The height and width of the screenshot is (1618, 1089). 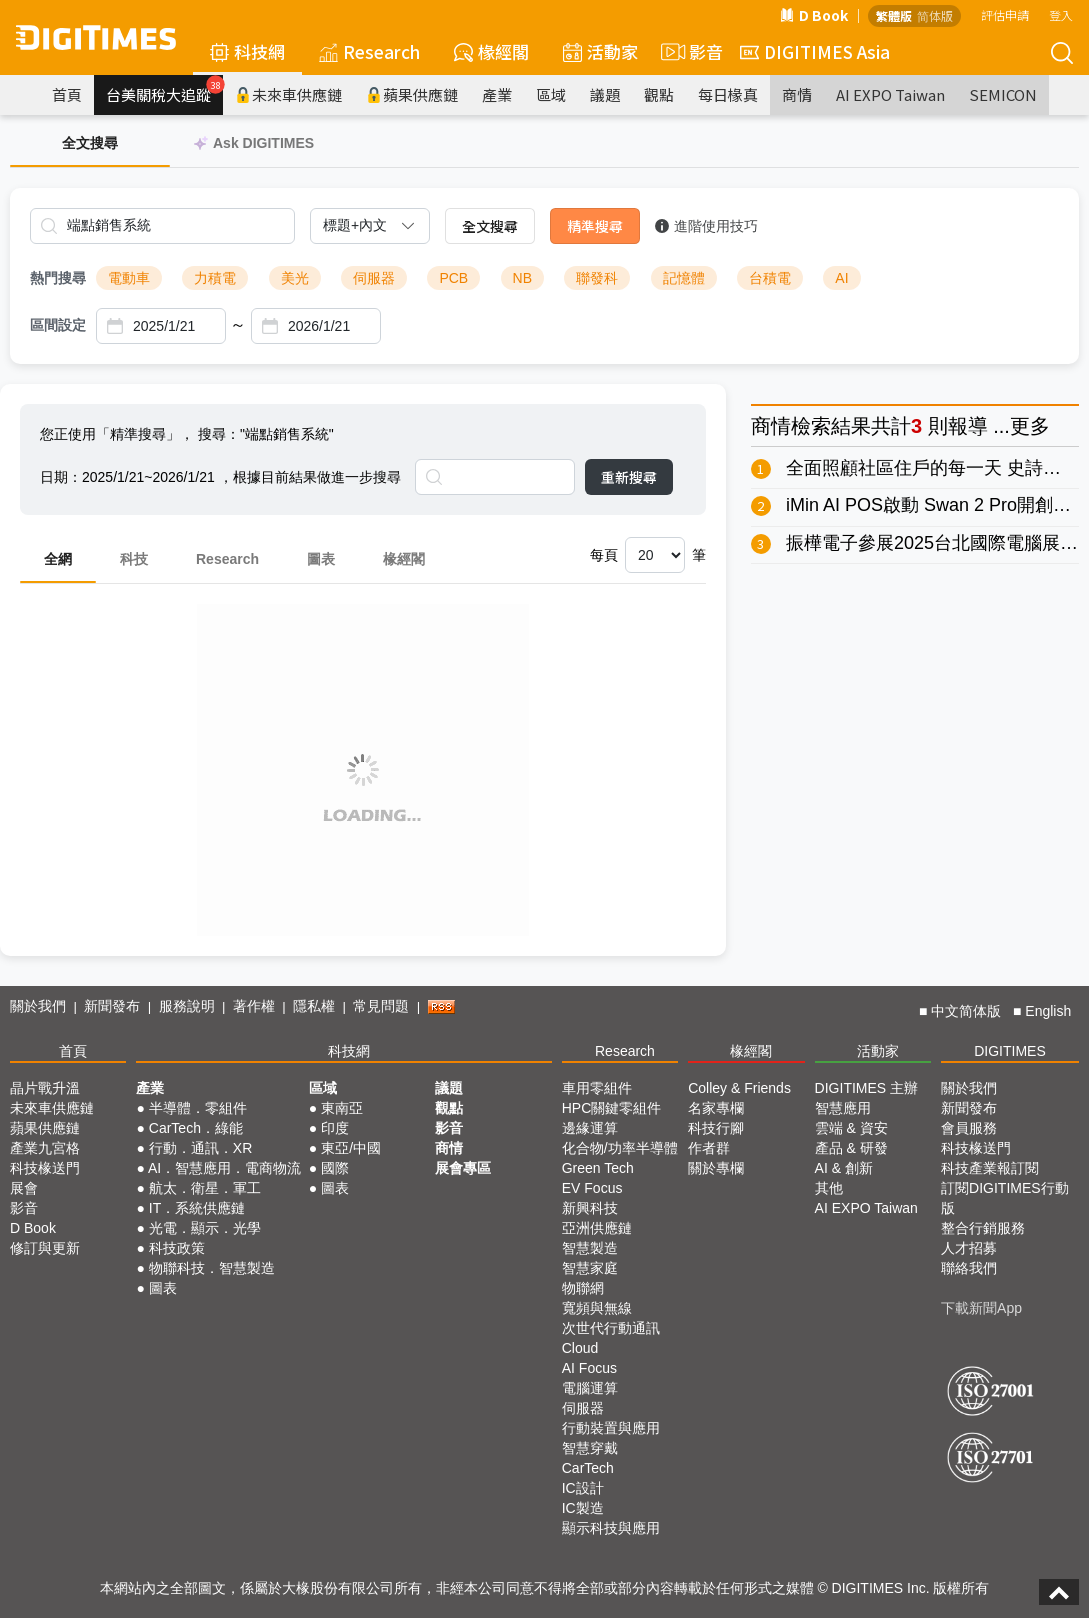 What do you see at coordinates (590, 1208) in the screenshot?
I see `新興科技` at bounding box center [590, 1208].